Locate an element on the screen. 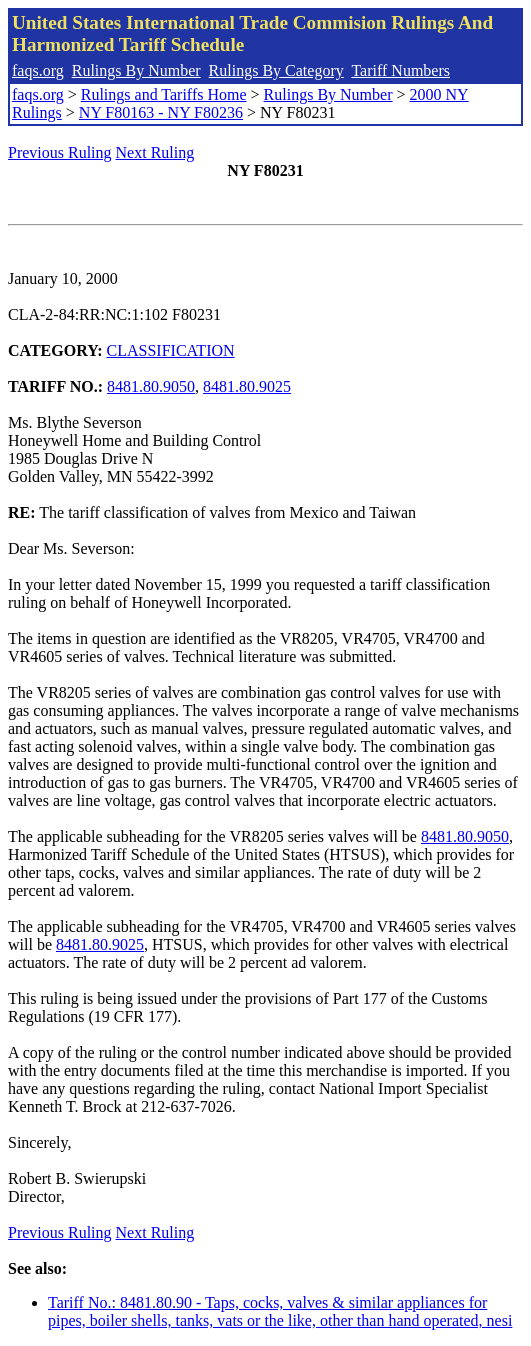  NY F80163 - NY F80236 is located at coordinates (161, 112).